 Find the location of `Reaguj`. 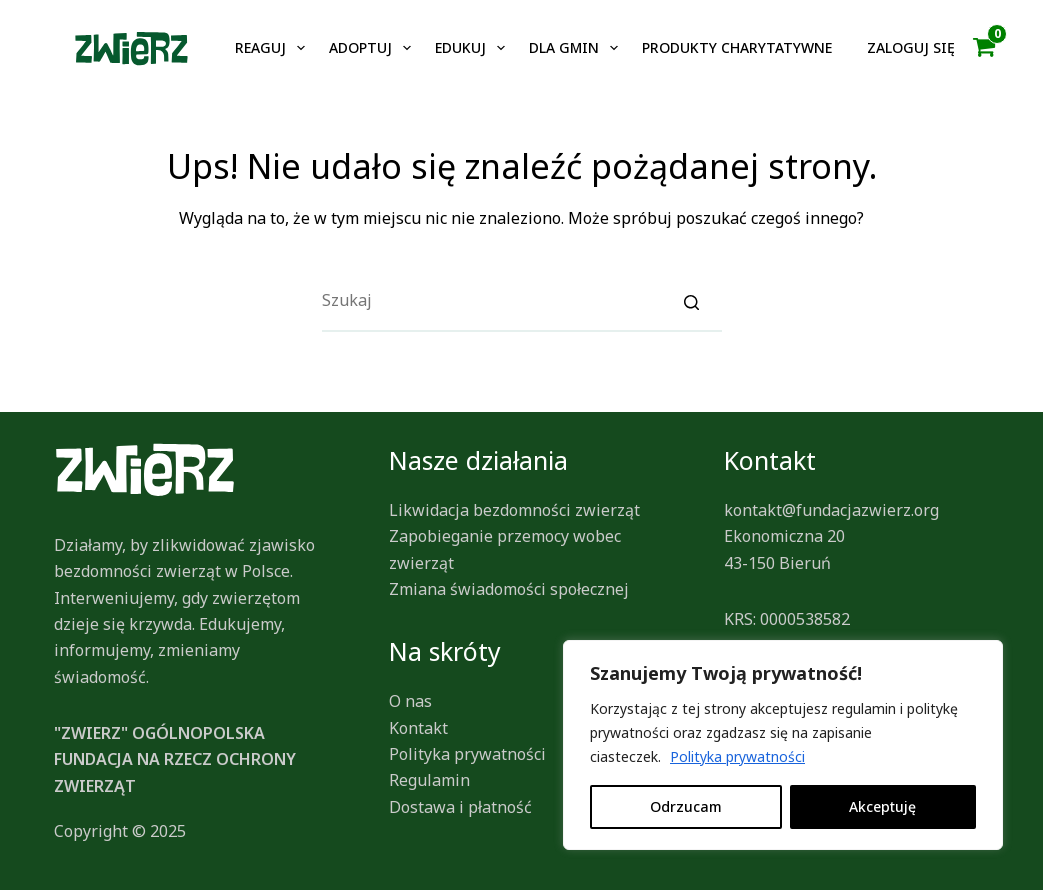

Reaguj is located at coordinates (260, 47).